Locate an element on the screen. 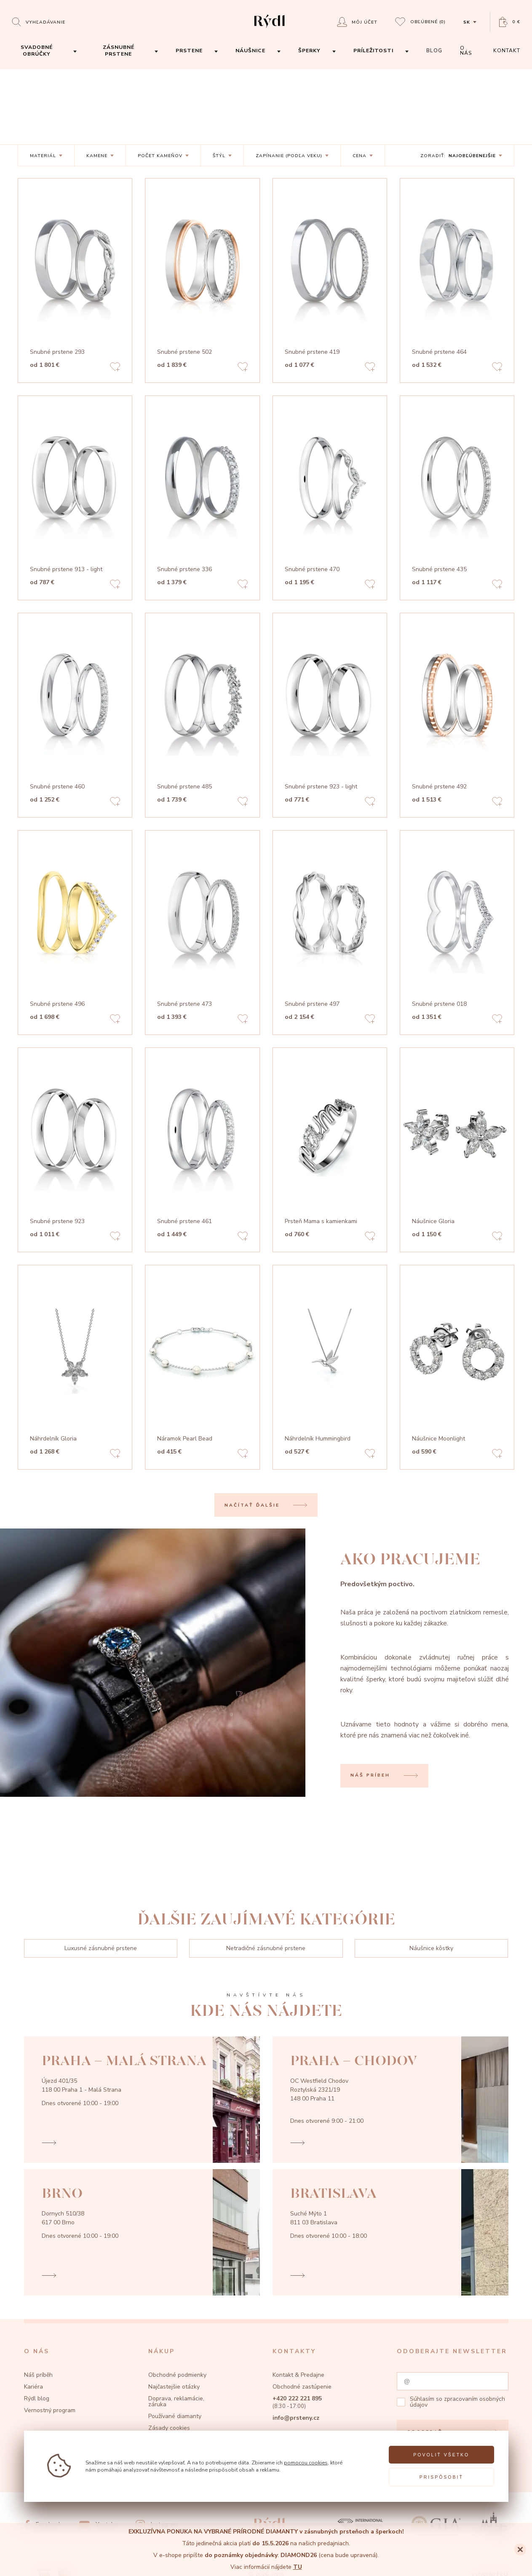 The height and width of the screenshot is (2576, 532). [Close] is located at coordinates (520, 2549).